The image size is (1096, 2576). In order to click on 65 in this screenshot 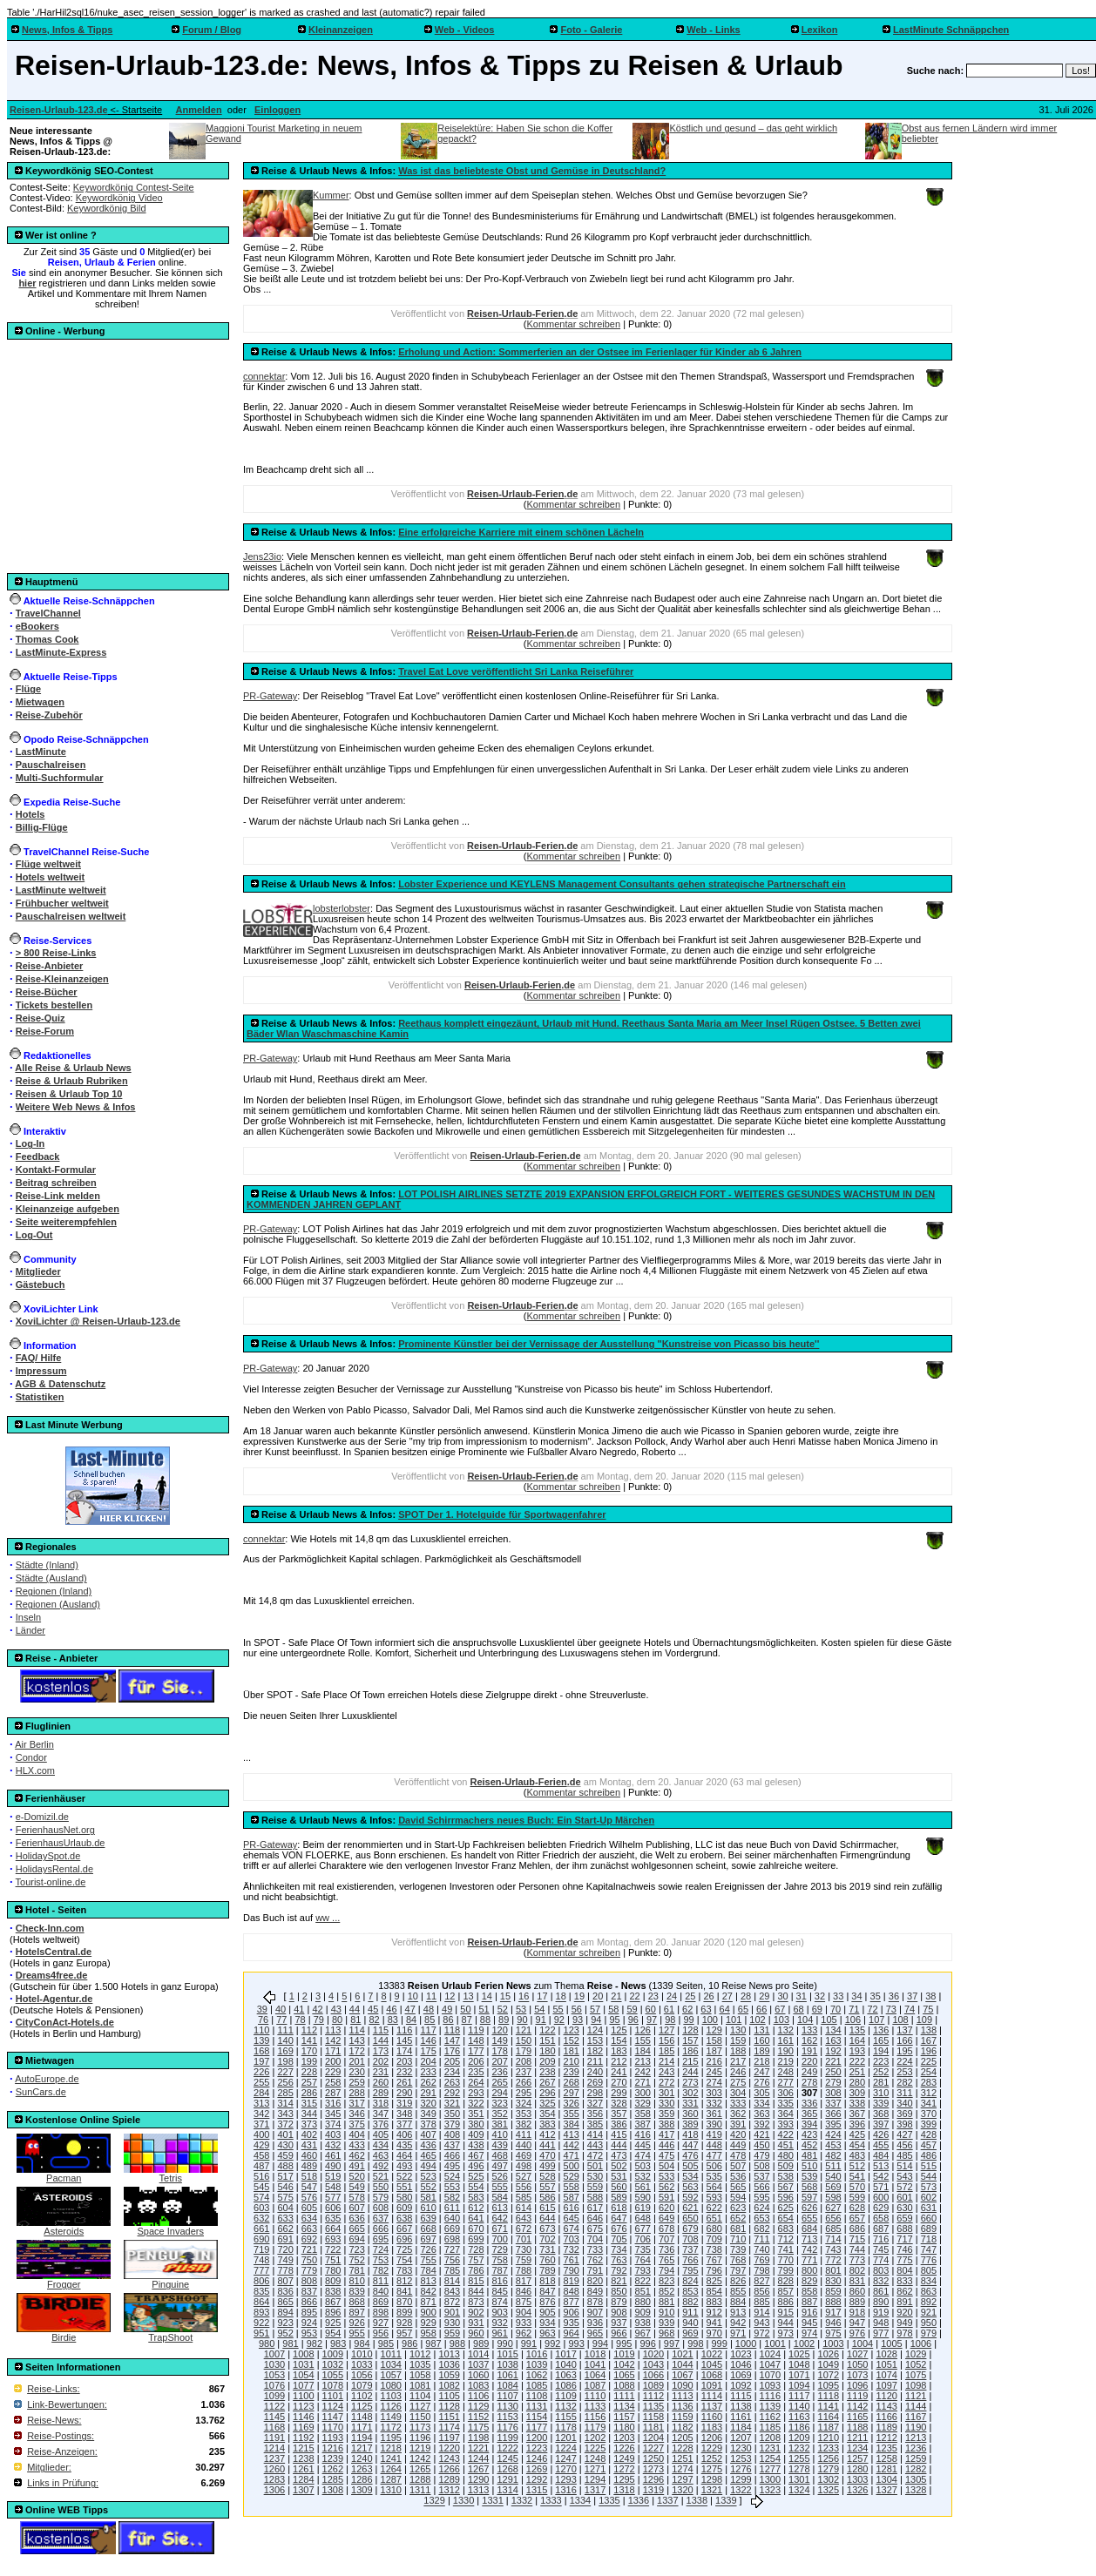, I will do `click(743, 2009)`.